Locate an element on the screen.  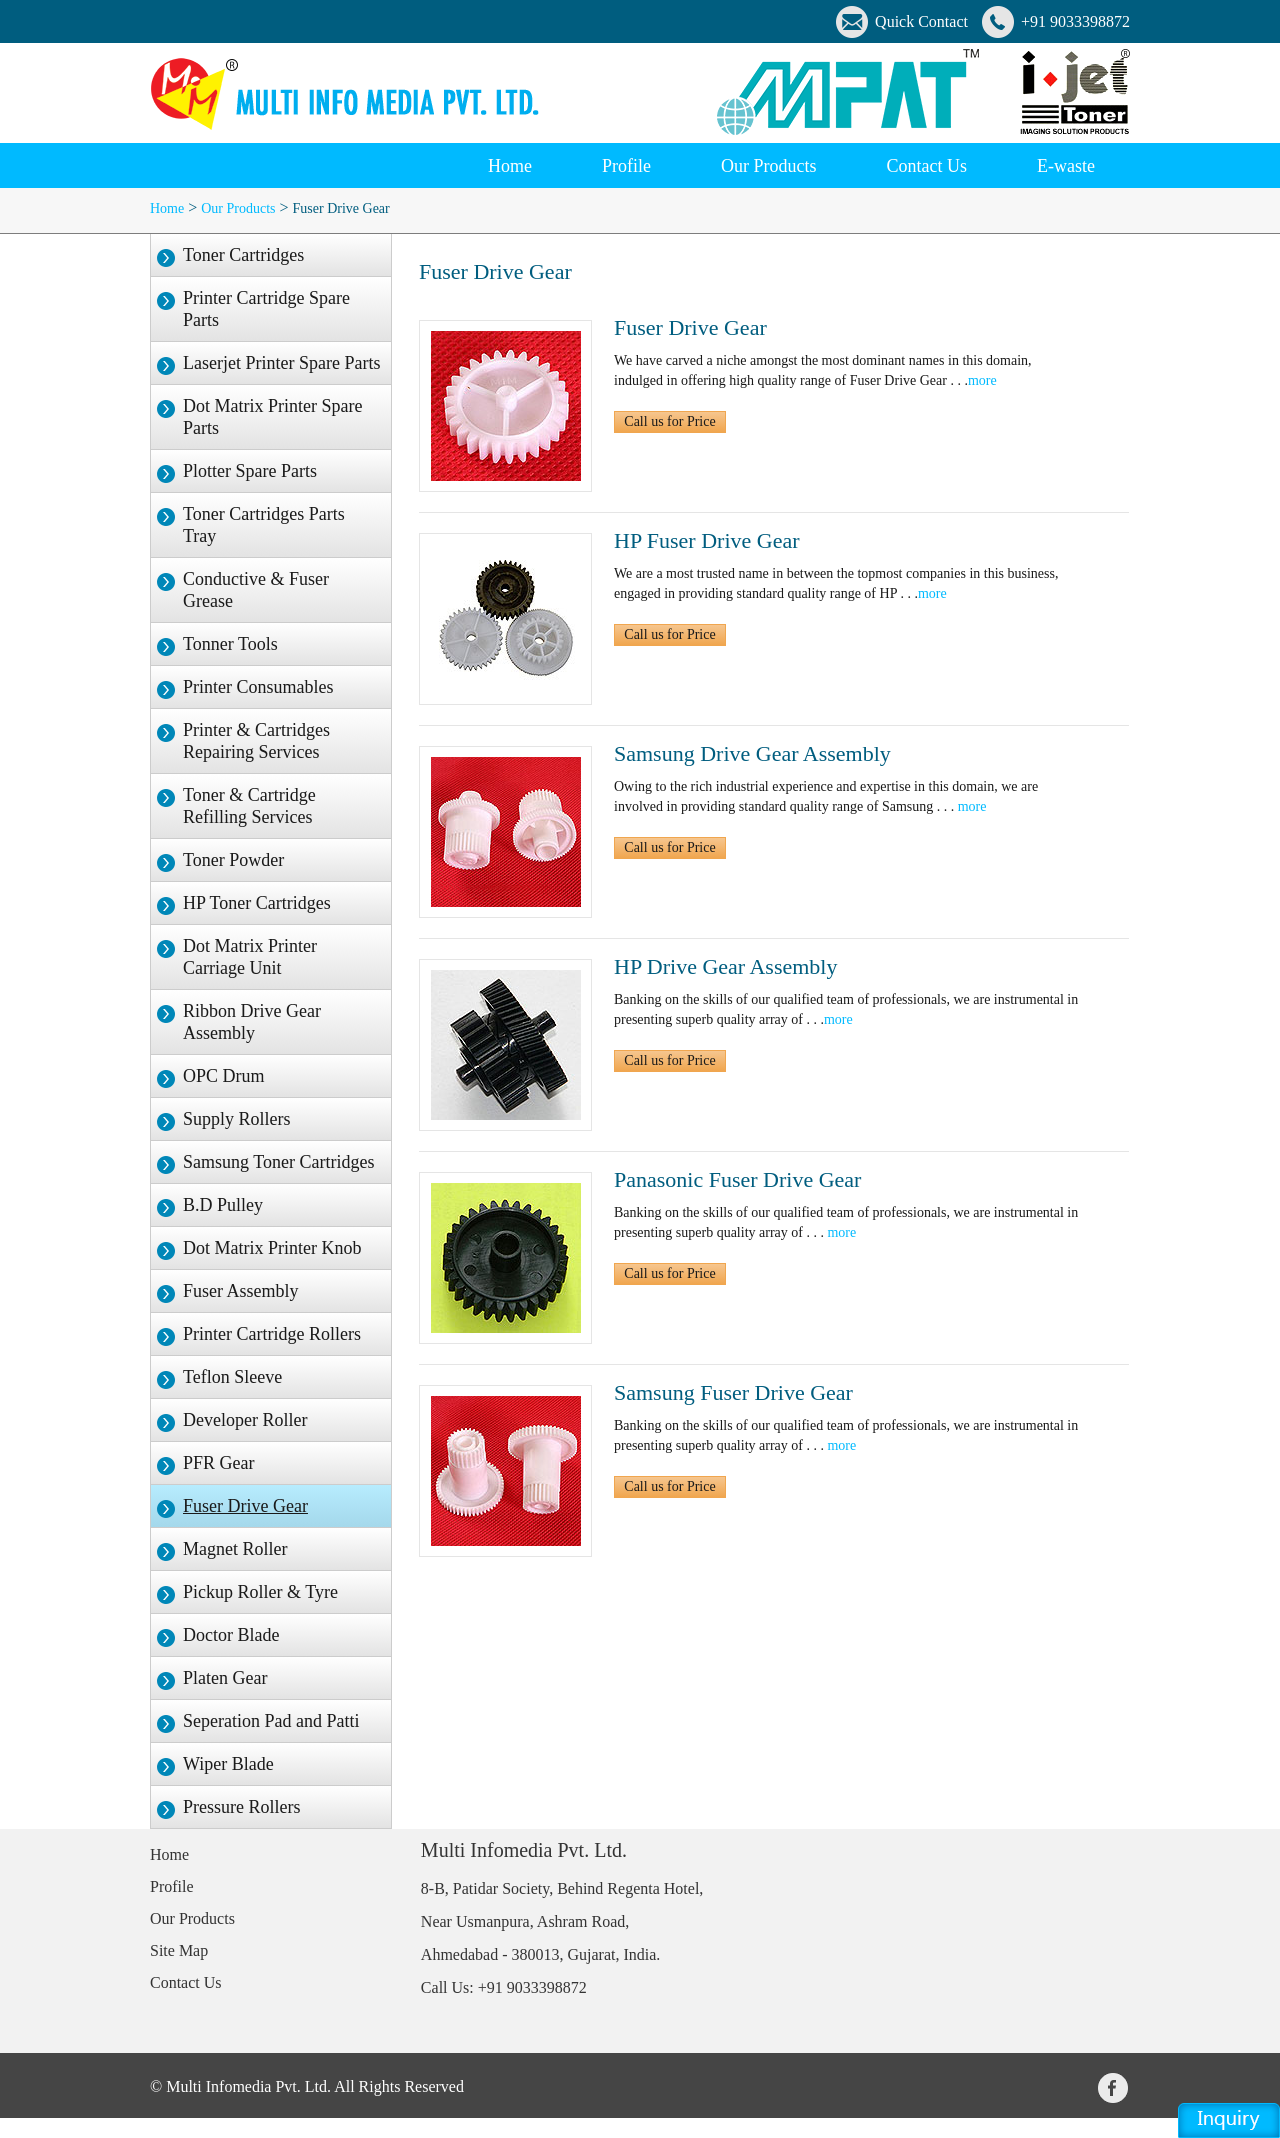
Printer Cartridge Spare Parts is located at coordinates (266, 309).